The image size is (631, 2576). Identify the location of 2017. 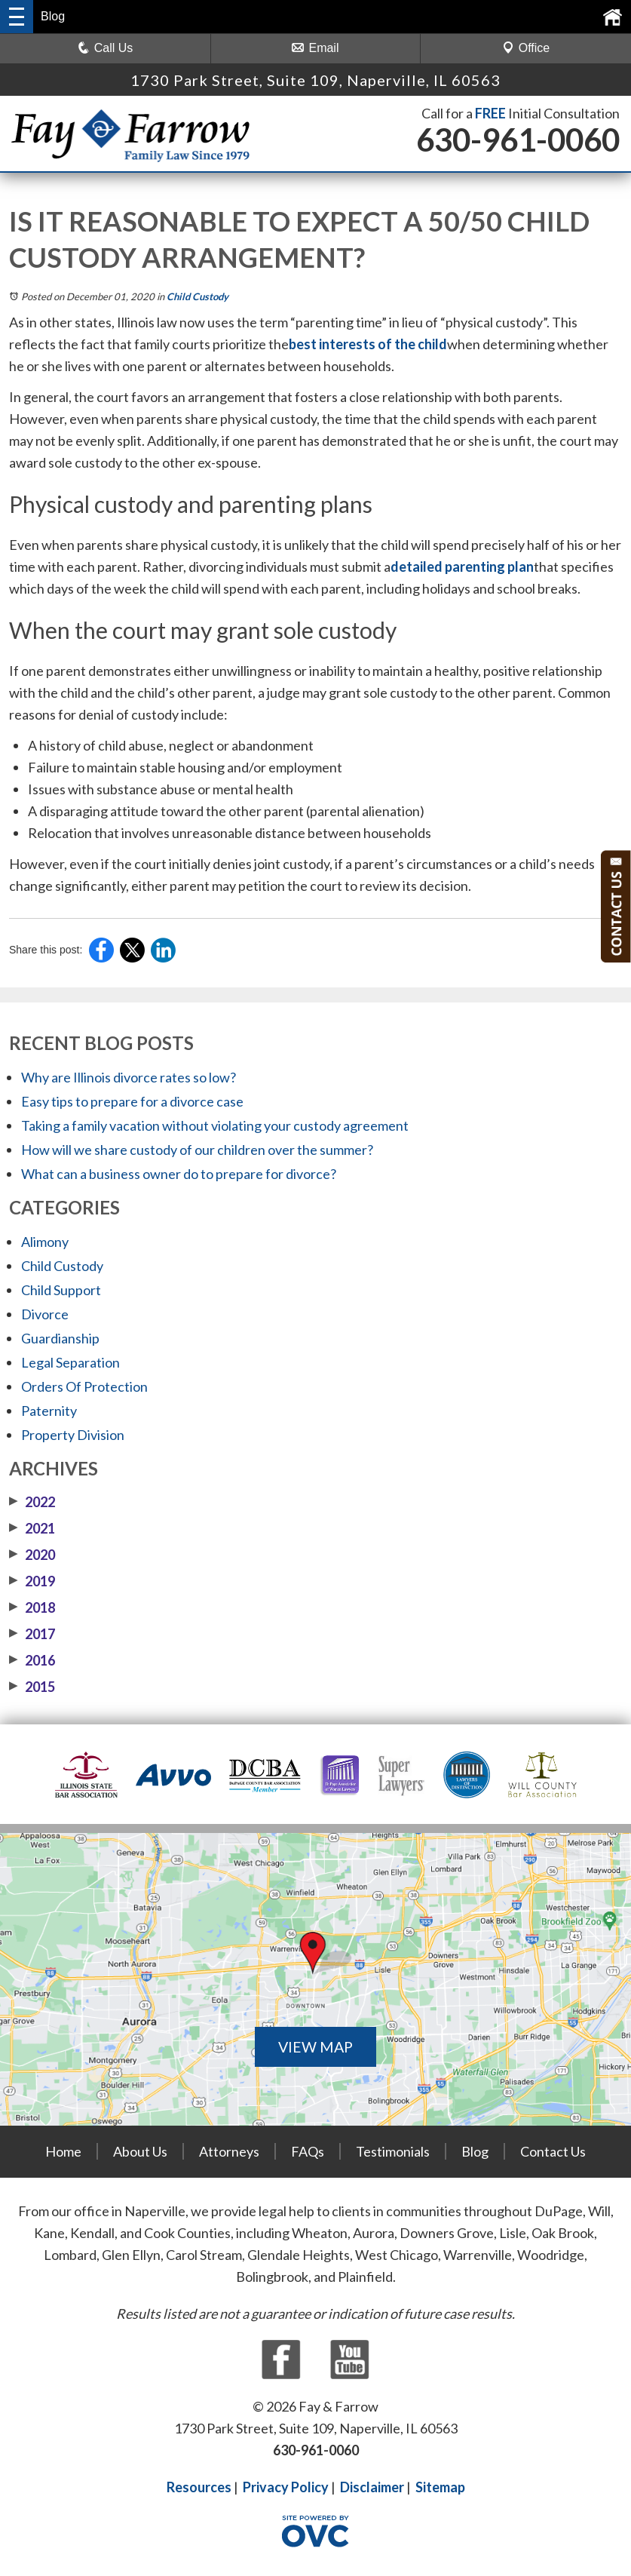
(32, 1633).